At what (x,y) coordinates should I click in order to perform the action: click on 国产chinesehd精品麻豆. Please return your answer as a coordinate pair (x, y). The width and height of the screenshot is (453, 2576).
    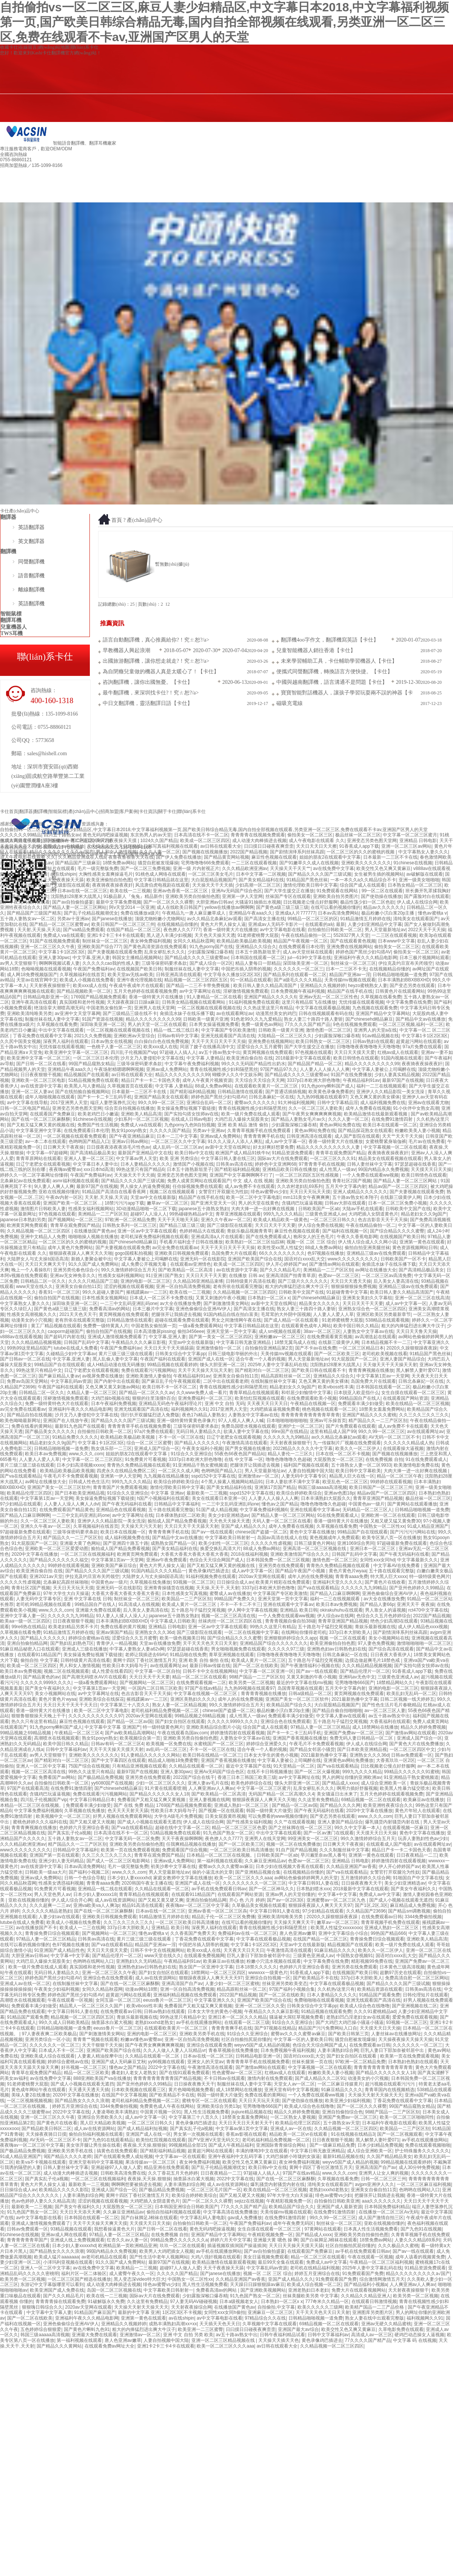
    Looking at the image, I should click on (369, 1019).